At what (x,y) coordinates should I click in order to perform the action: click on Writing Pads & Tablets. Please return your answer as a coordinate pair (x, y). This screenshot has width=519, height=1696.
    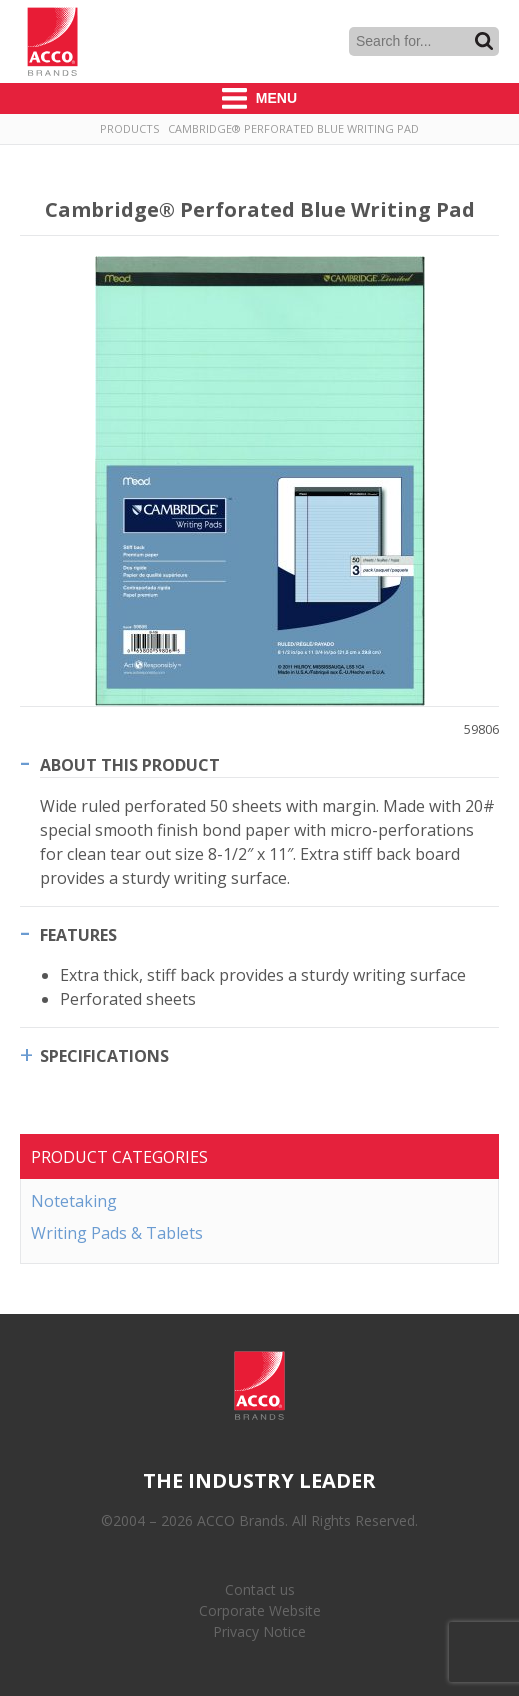
    Looking at the image, I should click on (117, 1233).